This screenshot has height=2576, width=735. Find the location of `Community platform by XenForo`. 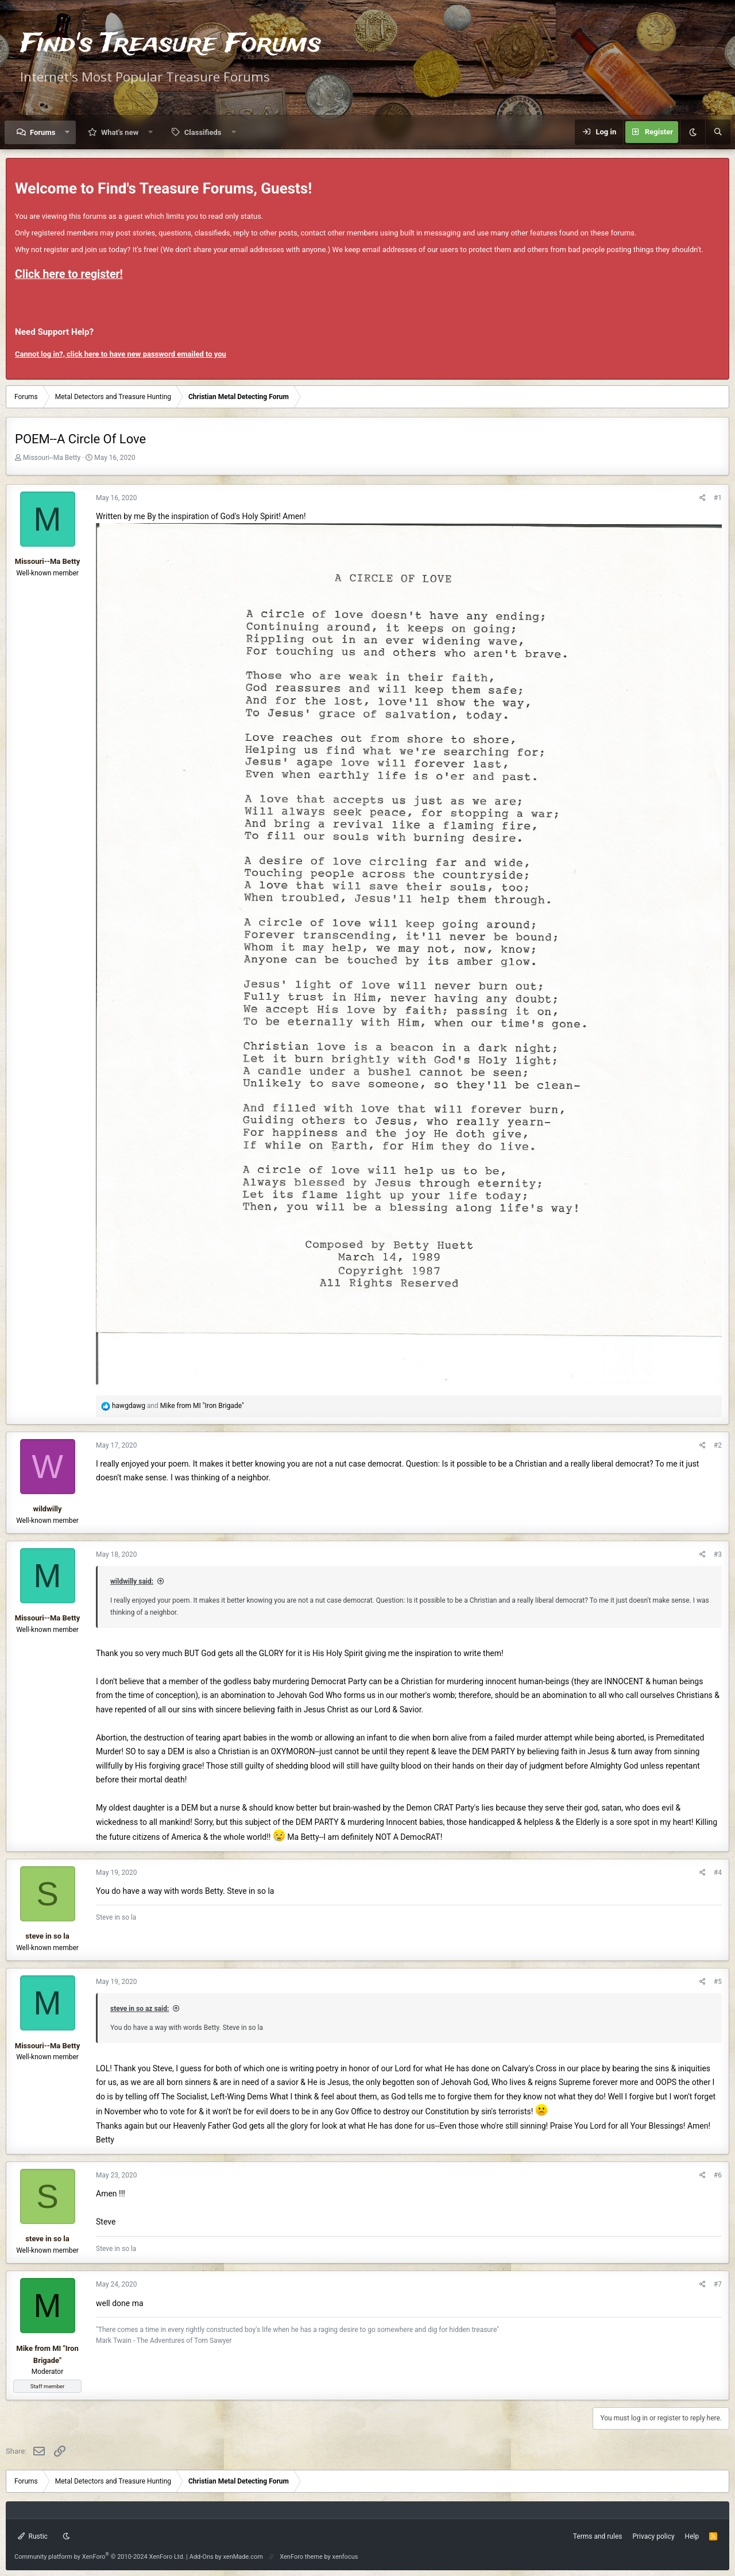

Community platform by XenForo is located at coordinates (99, 2556).